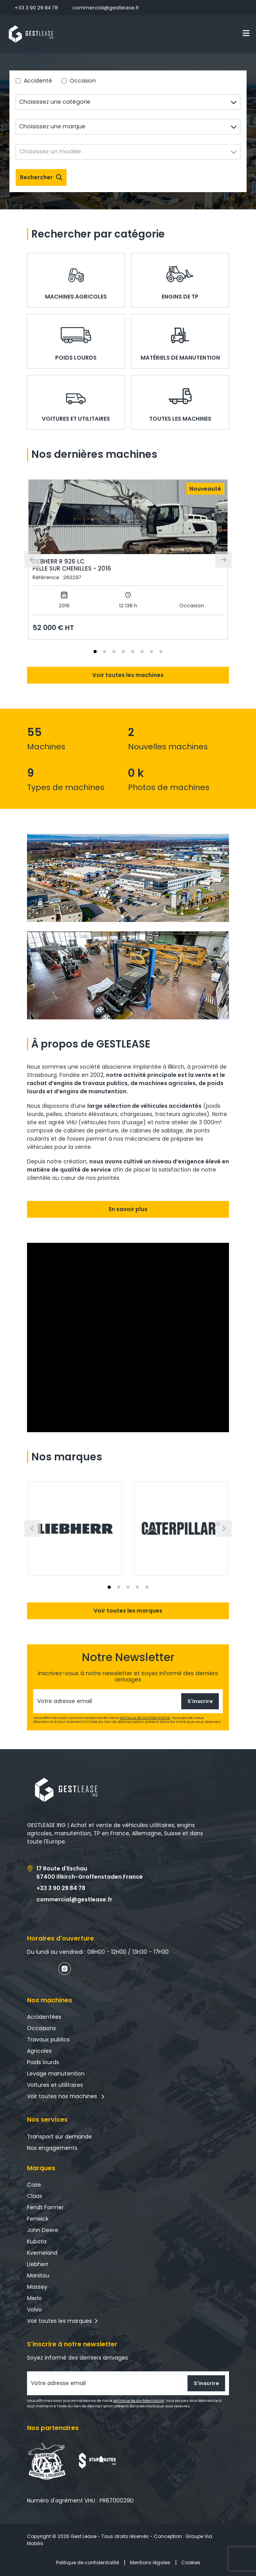 The height and width of the screenshot is (2576, 256). Describe the element at coordinates (52, 2148) in the screenshot. I see `Nos engagements` at that location.